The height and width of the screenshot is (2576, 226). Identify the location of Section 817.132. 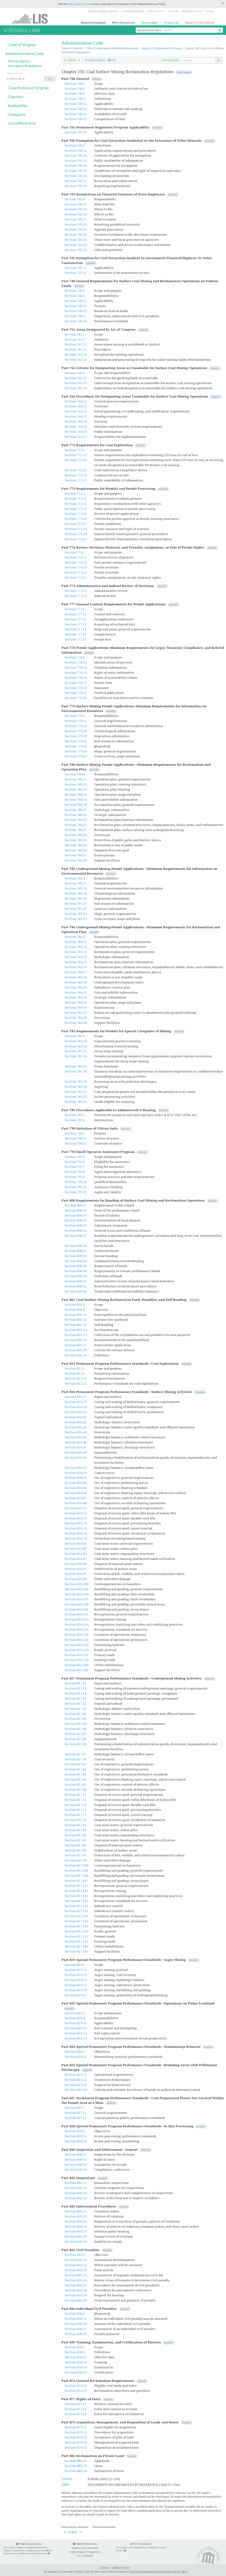
(76, 1921).